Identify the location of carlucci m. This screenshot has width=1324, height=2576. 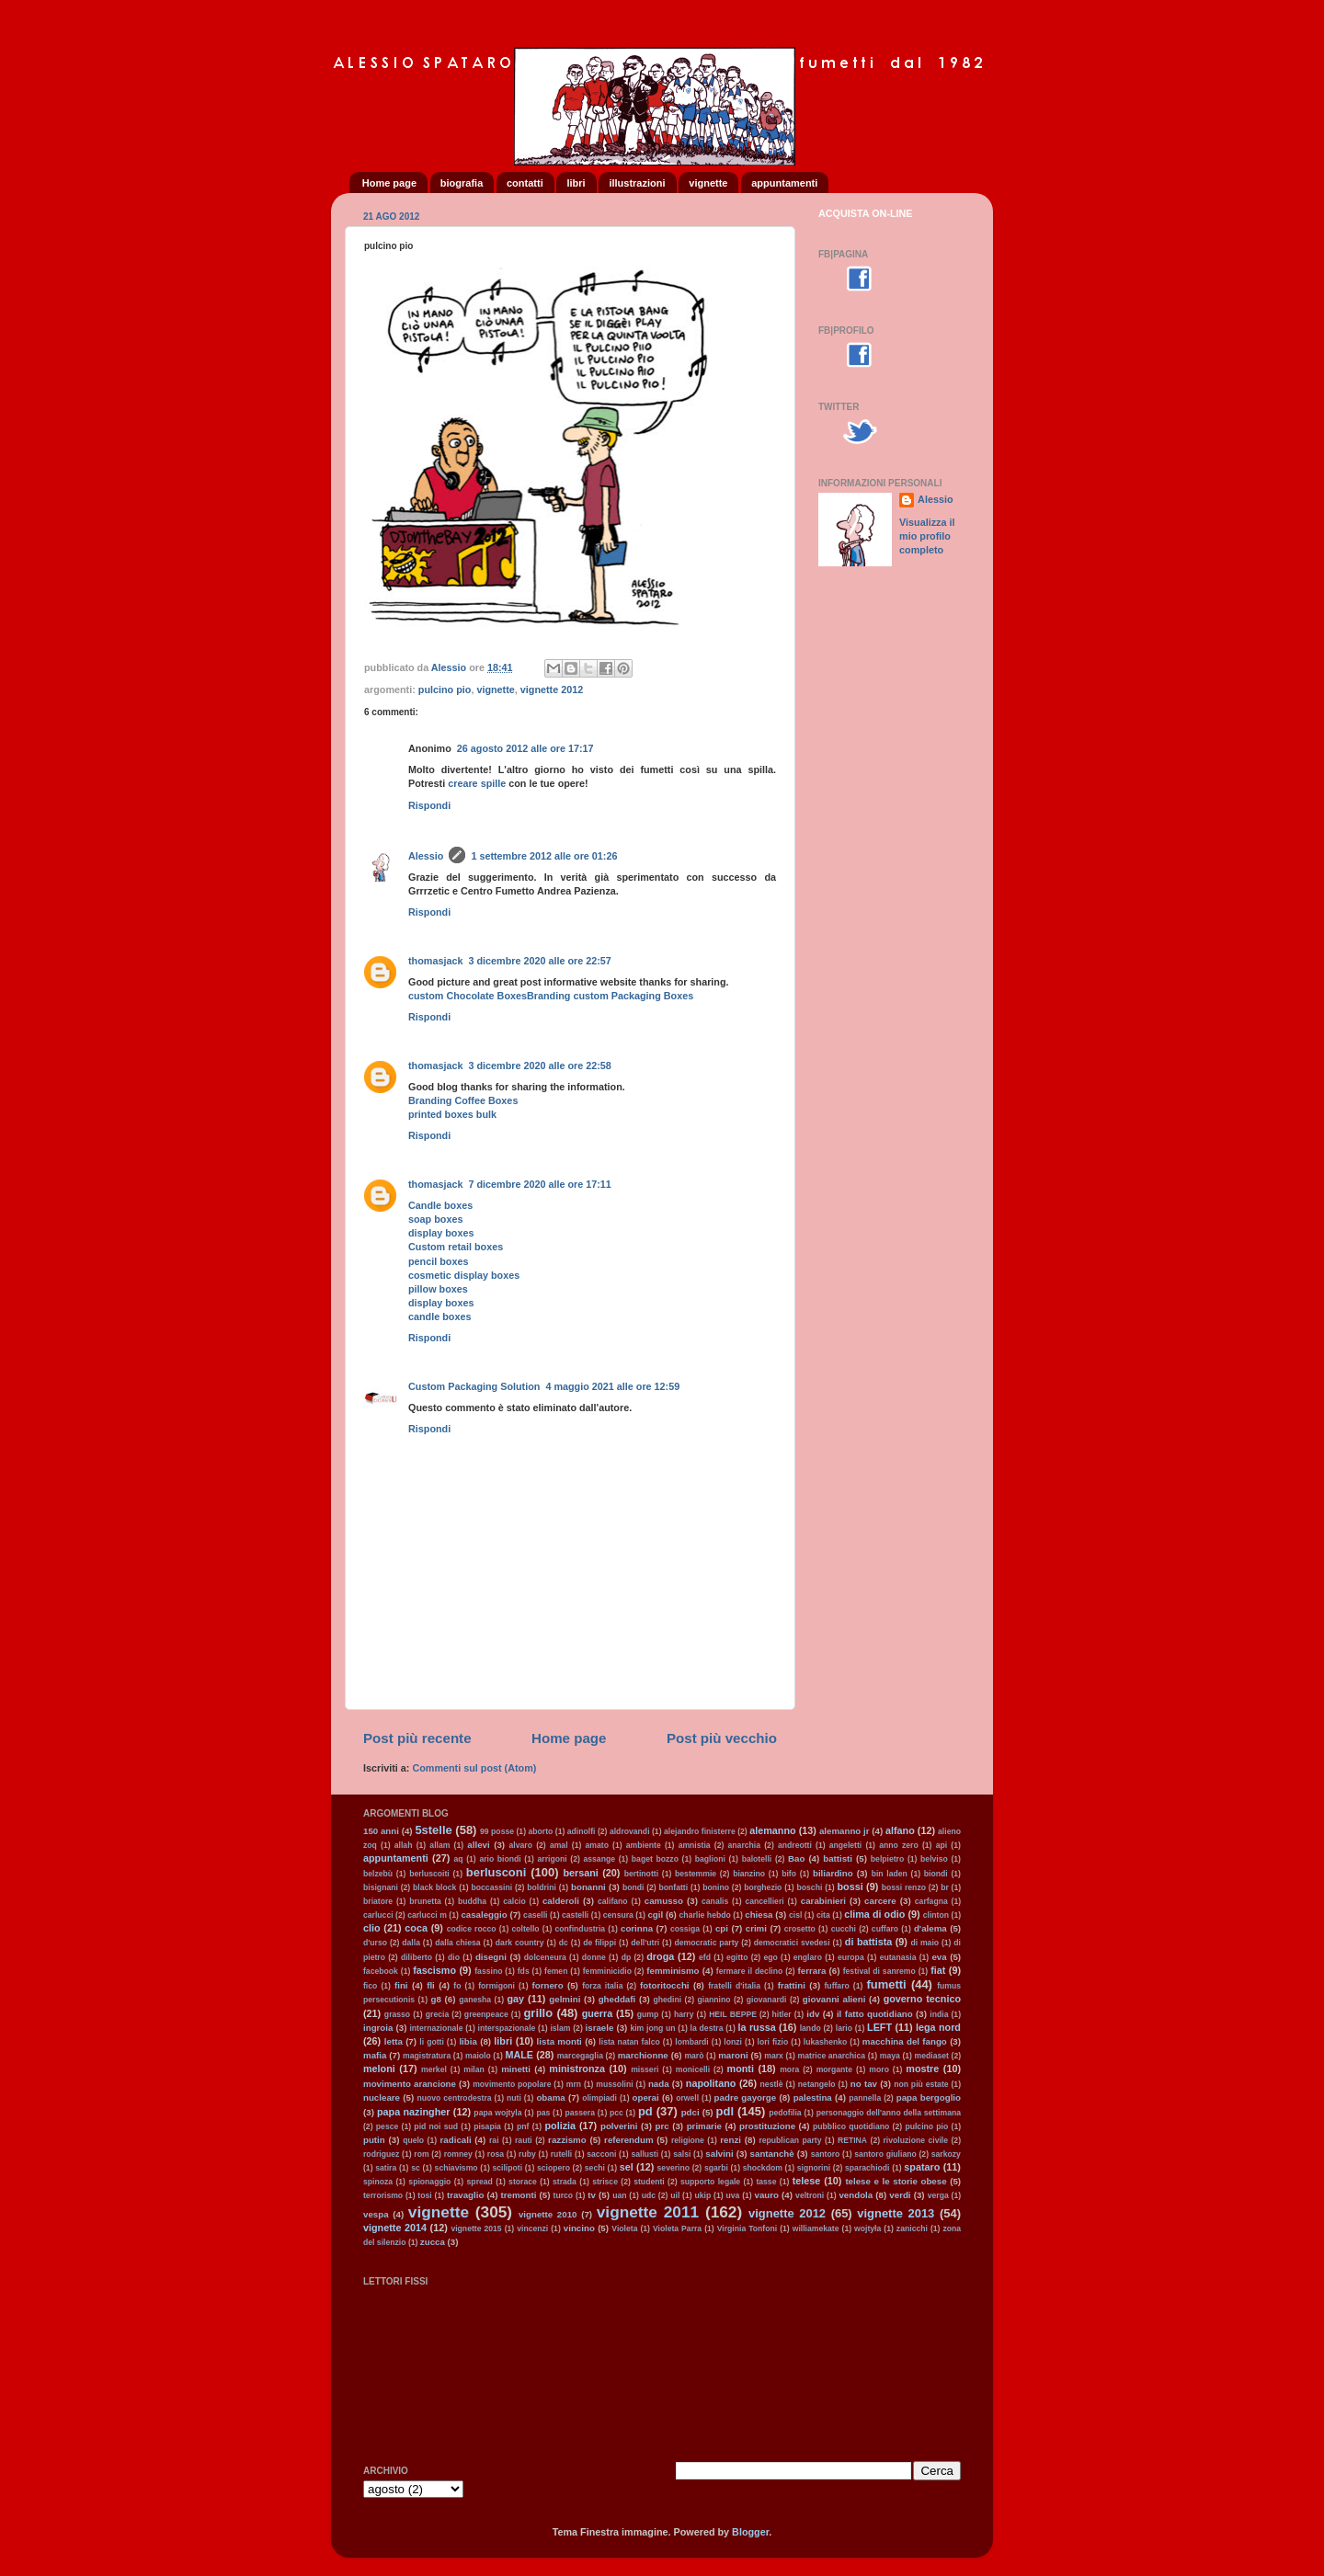
(427, 1915).